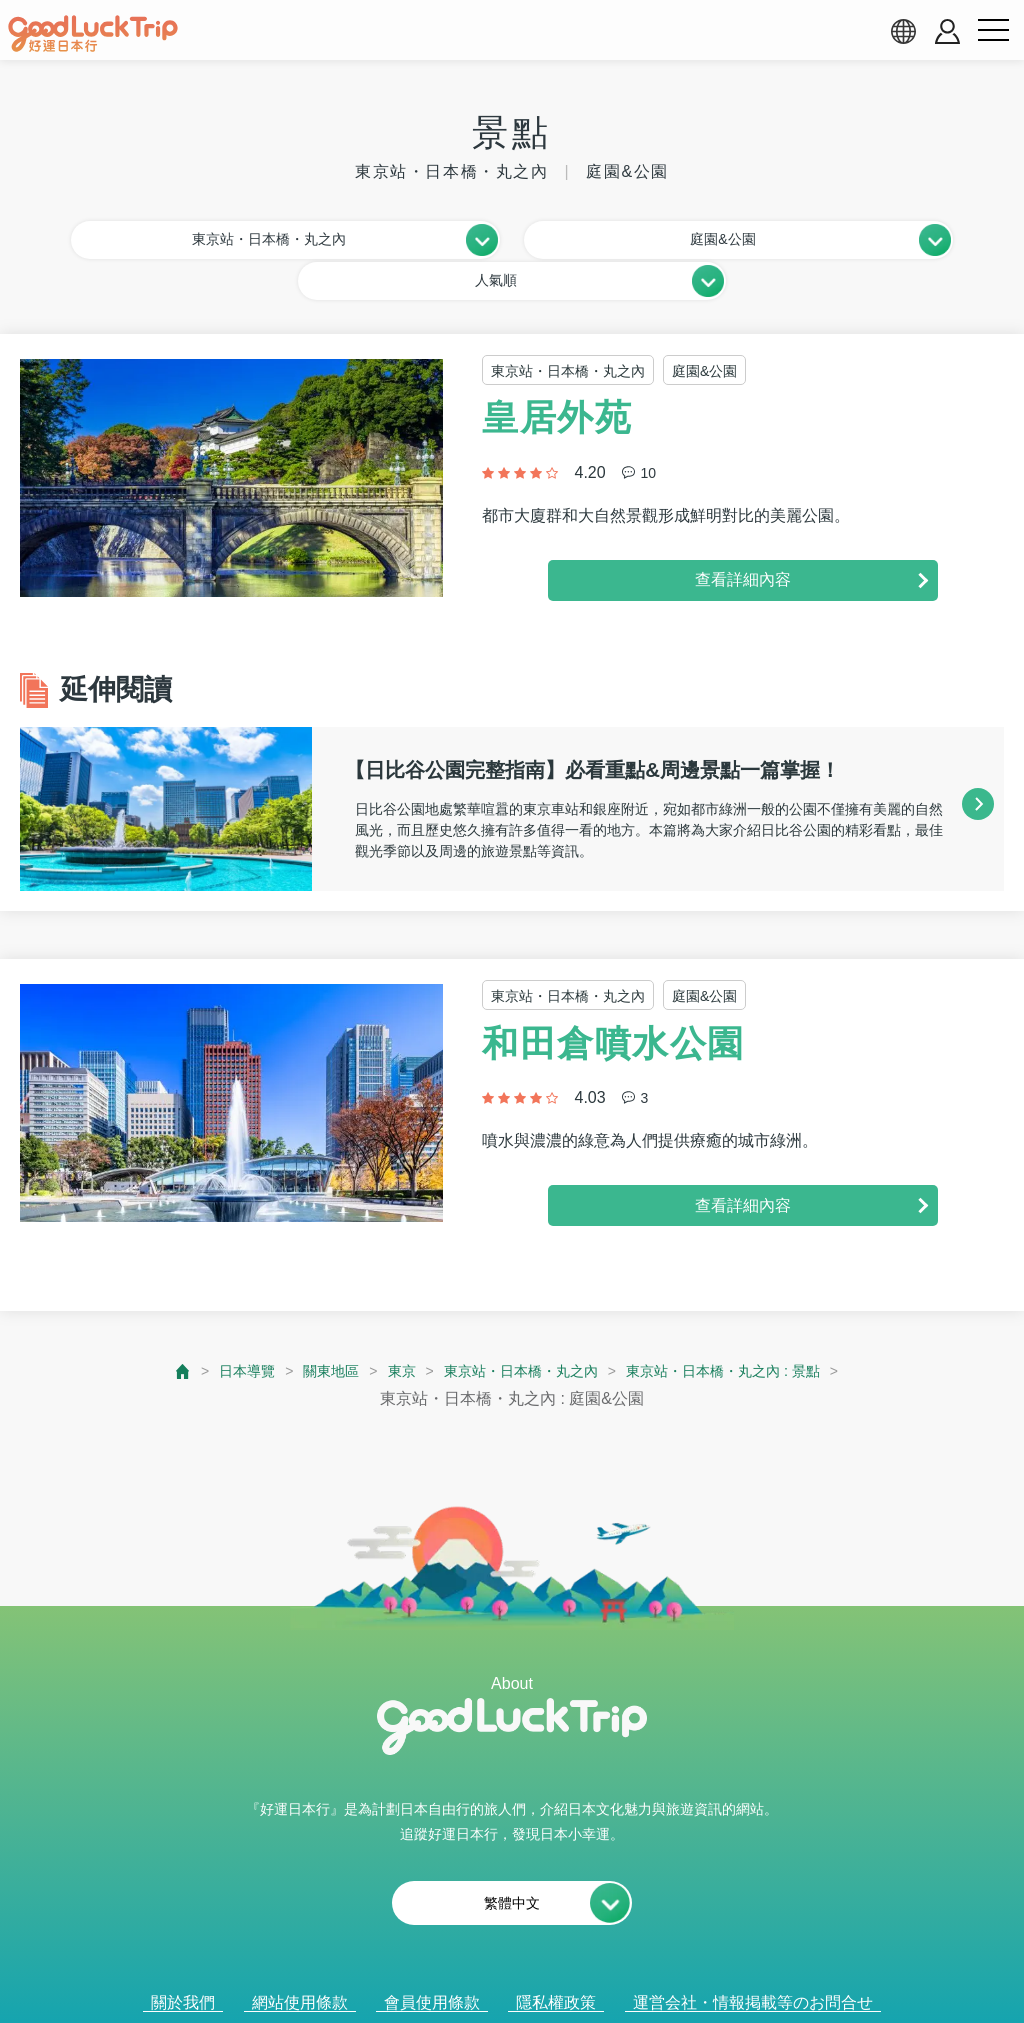 The image size is (1024, 2023). Describe the element at coordinates (93, 34) in the screenshot. I see `[home]` at that location.